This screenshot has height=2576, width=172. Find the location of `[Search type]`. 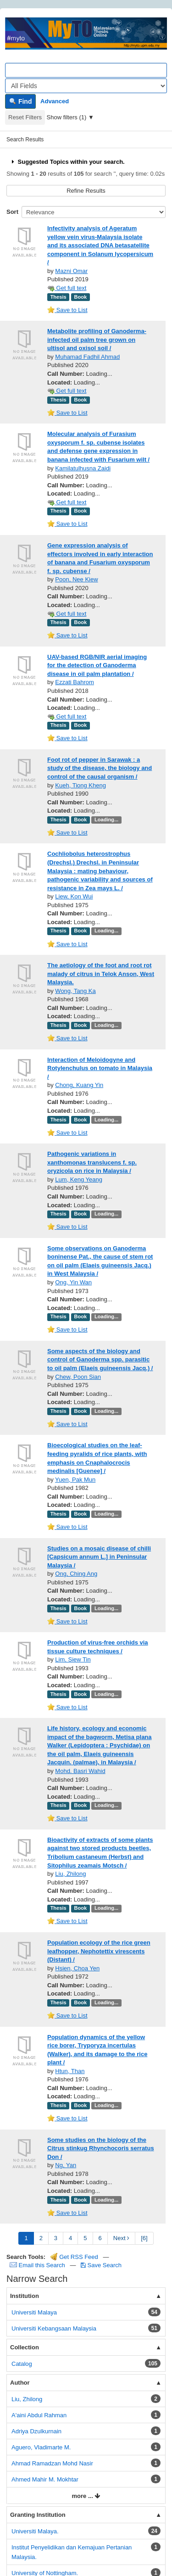

[Search type] is located at coordinates (86, 85).